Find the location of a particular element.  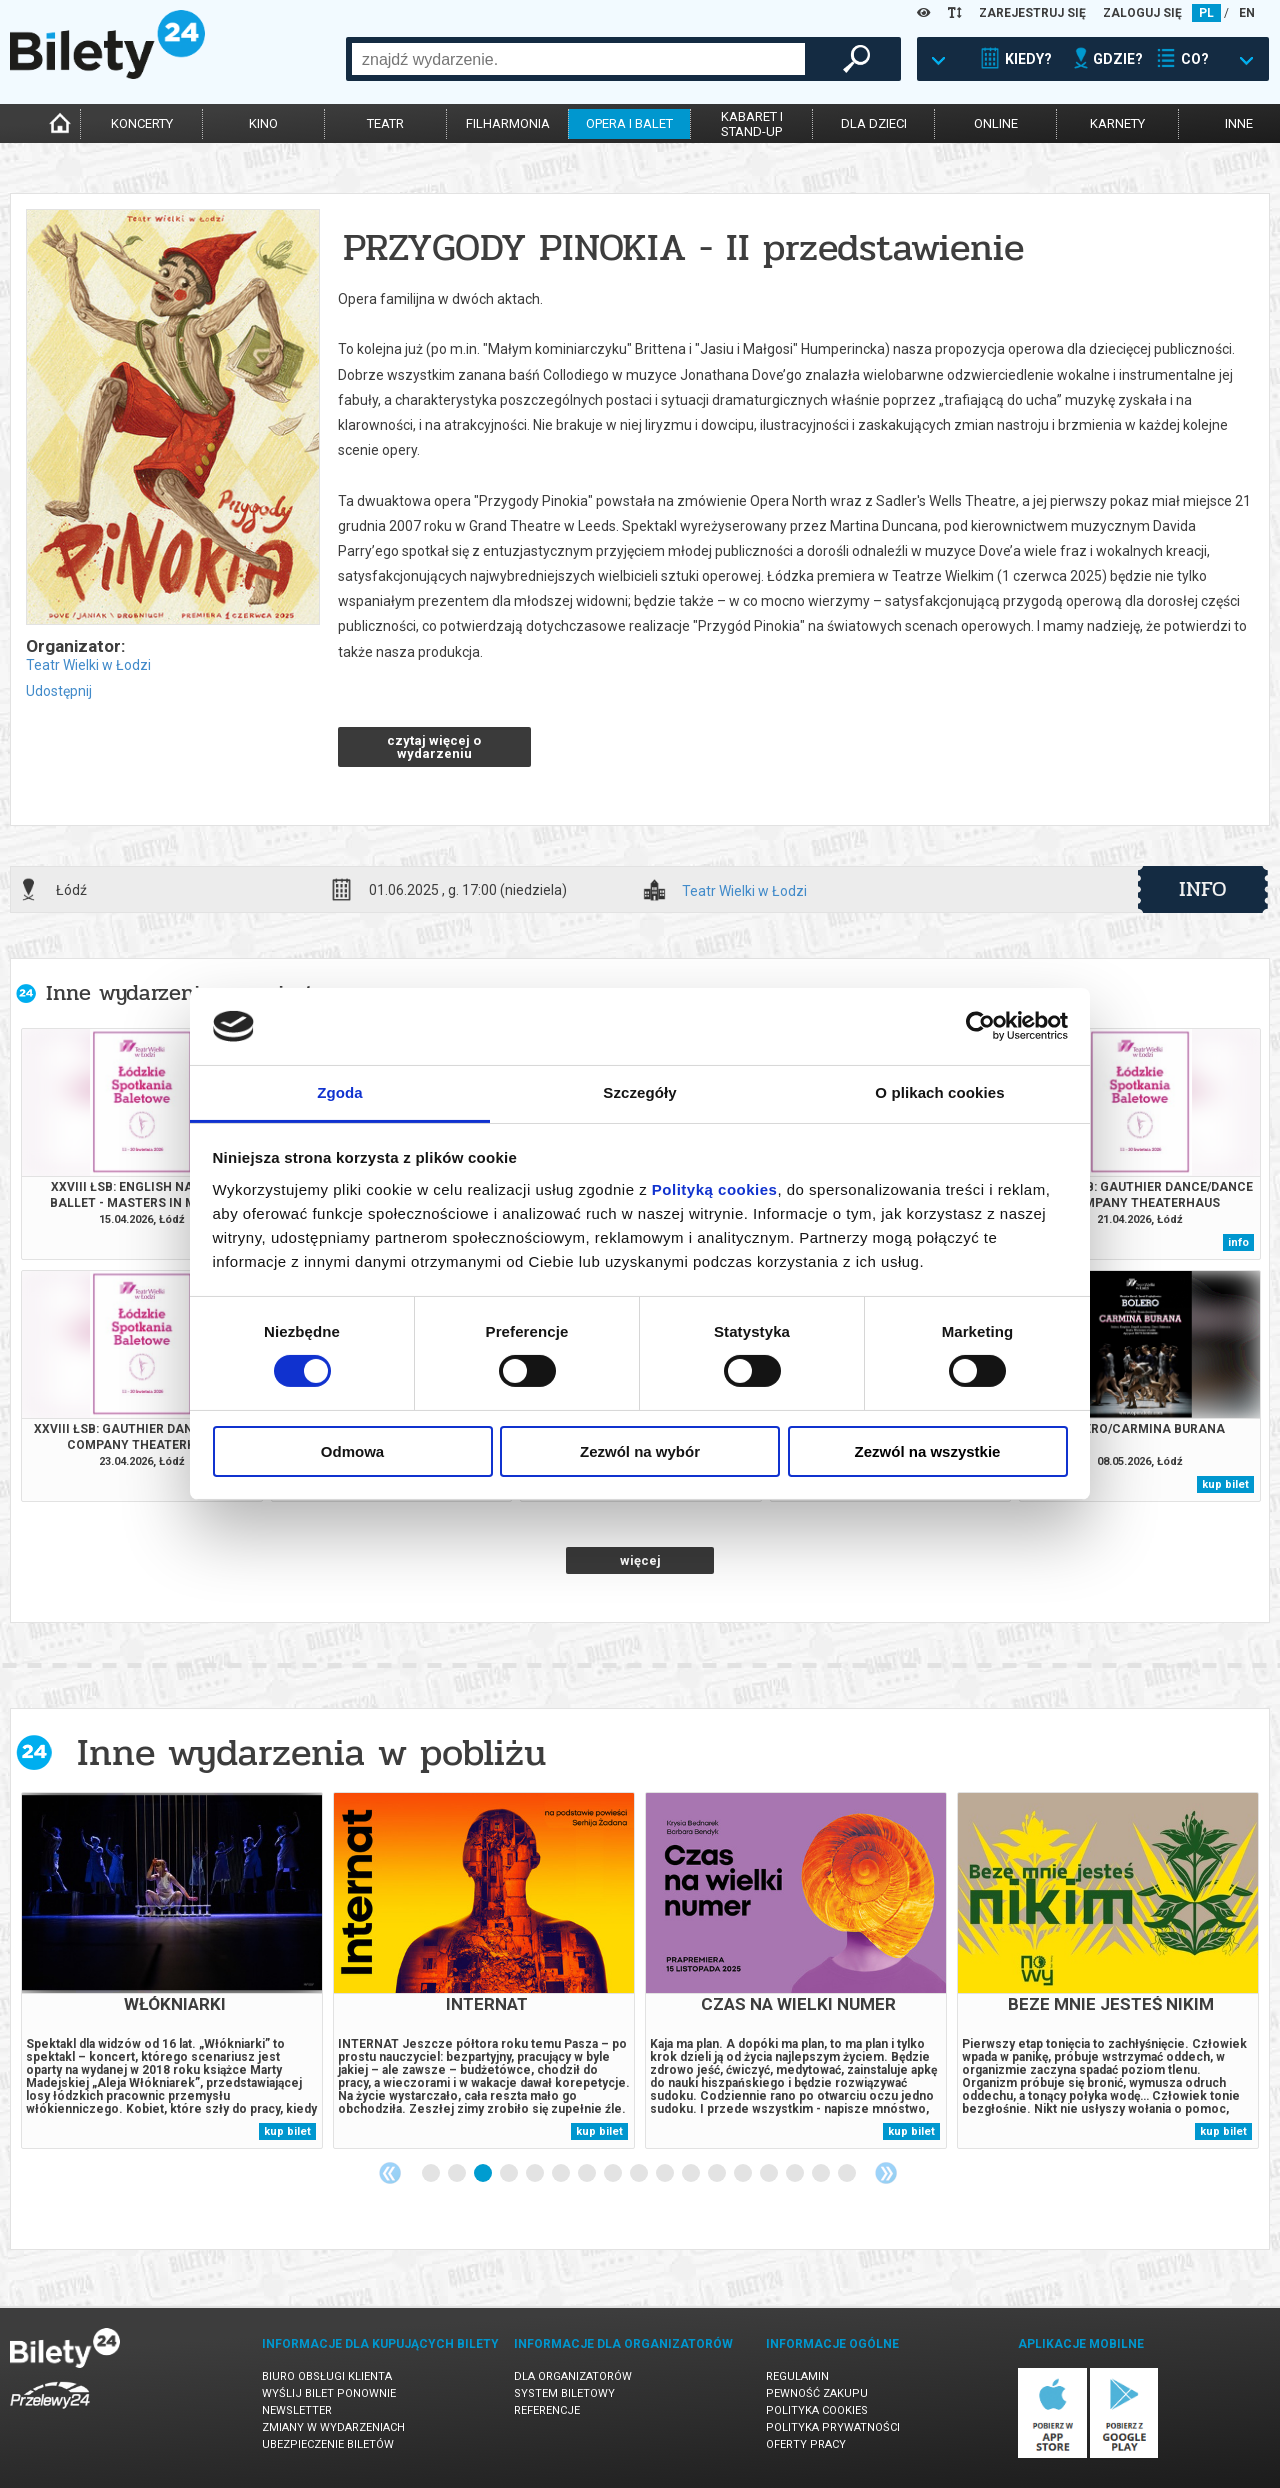

czytaj więcej o wydarzeniu is located at coordinates (434, 747).